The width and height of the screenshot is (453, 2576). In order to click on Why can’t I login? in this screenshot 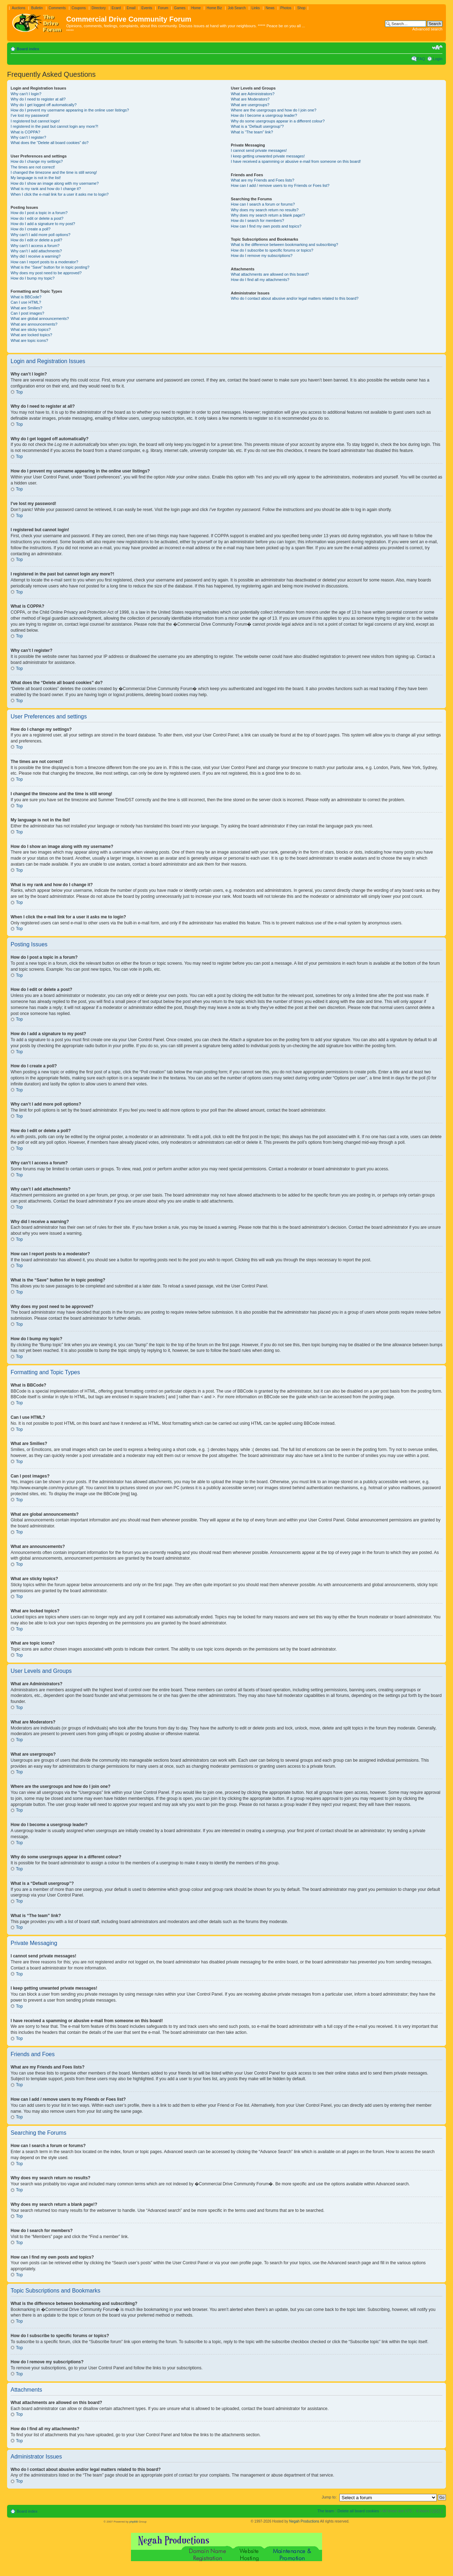, I will do `click(26, 94)`.